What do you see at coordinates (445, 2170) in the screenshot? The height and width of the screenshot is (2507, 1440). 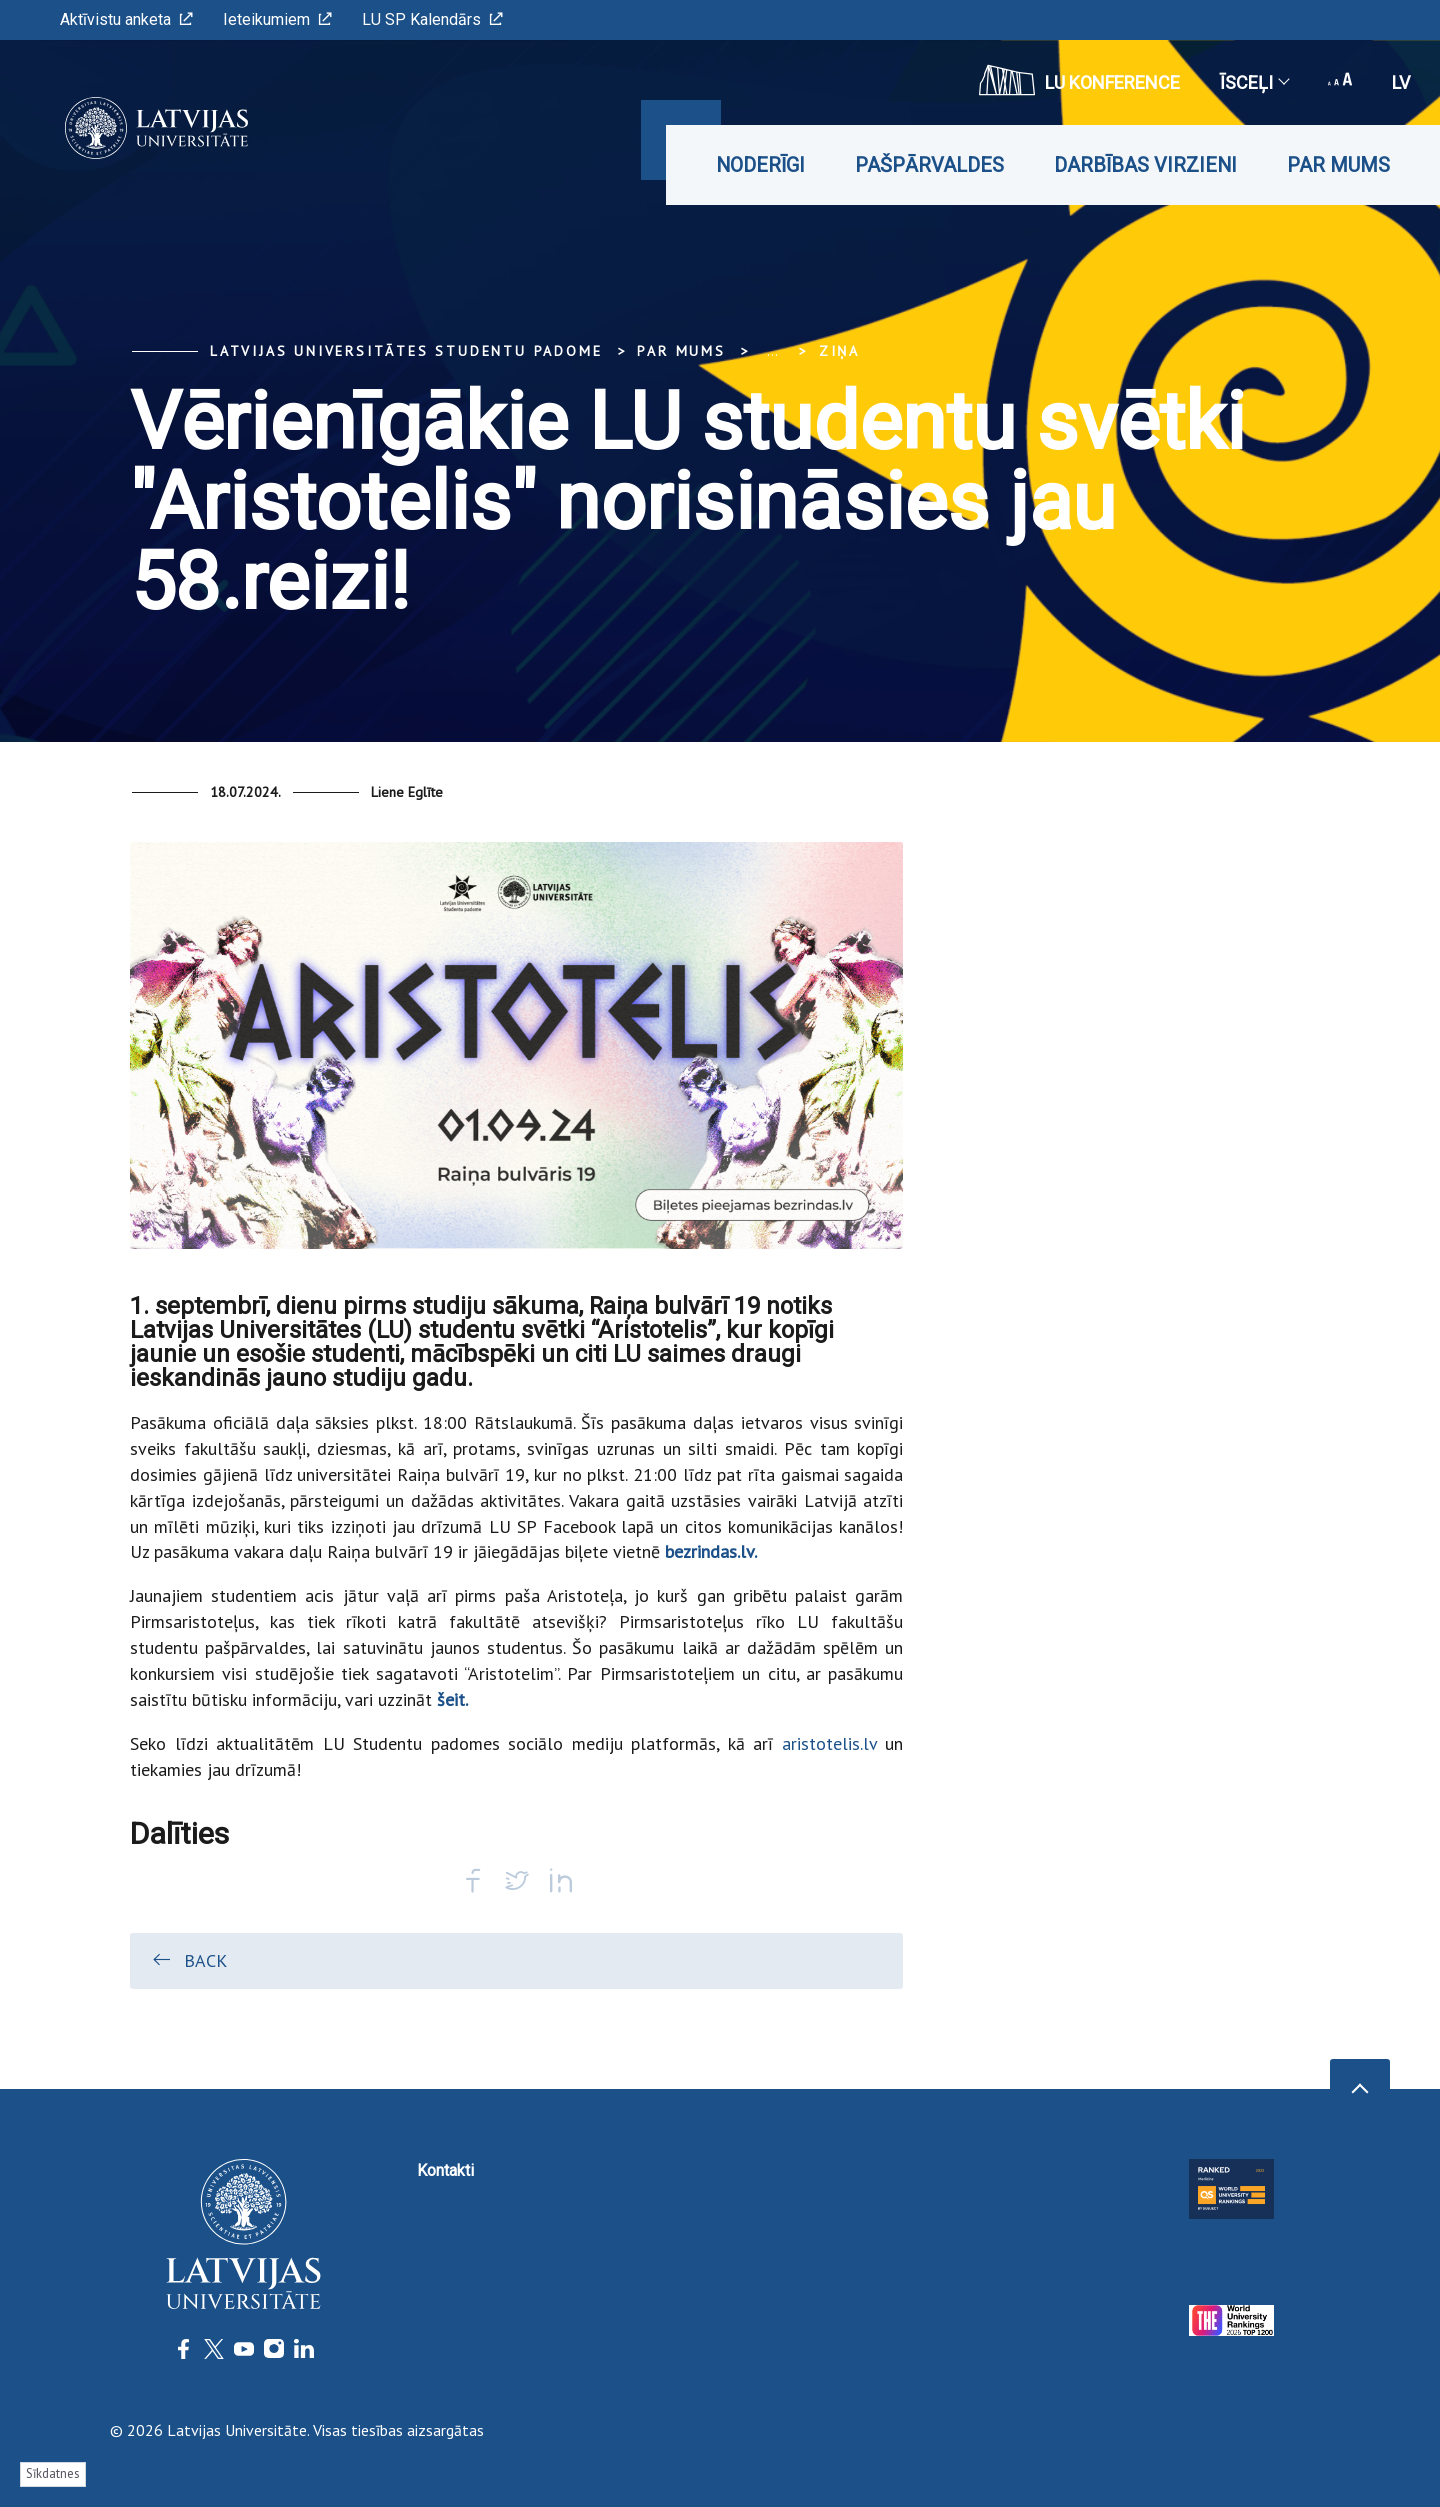 I see `Kontakti` at bounding box center [445, 2170].